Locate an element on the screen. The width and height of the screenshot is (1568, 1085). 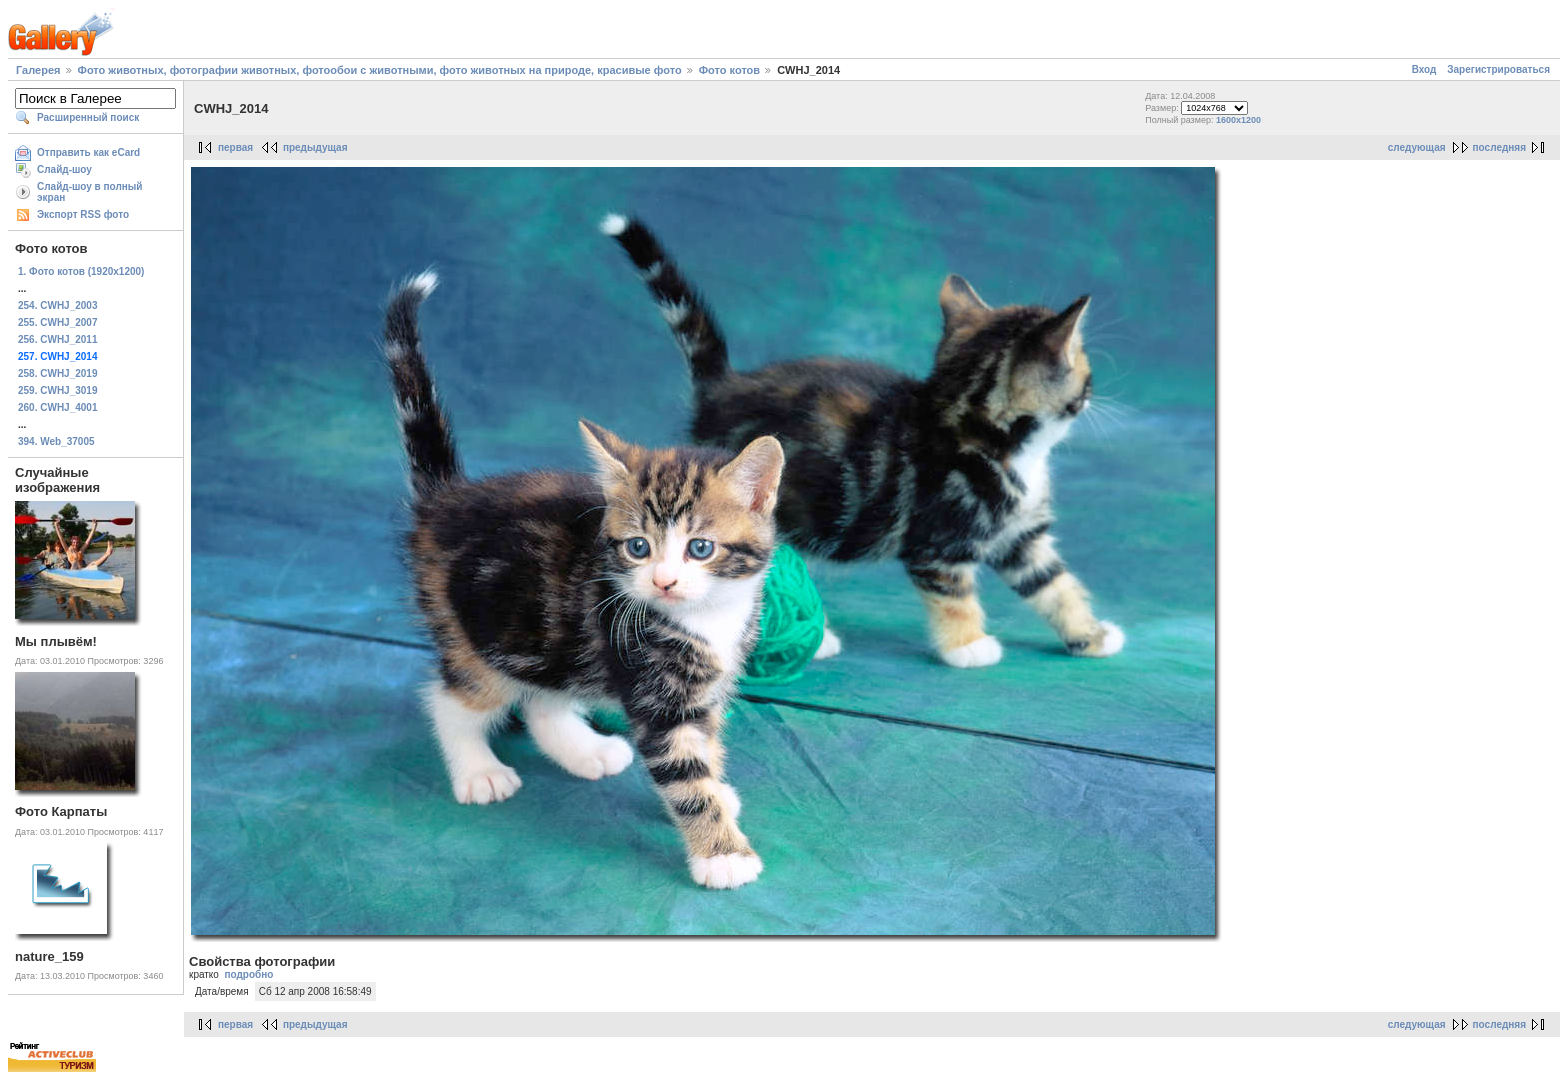
Галерея is located at coordinates (38, 70).